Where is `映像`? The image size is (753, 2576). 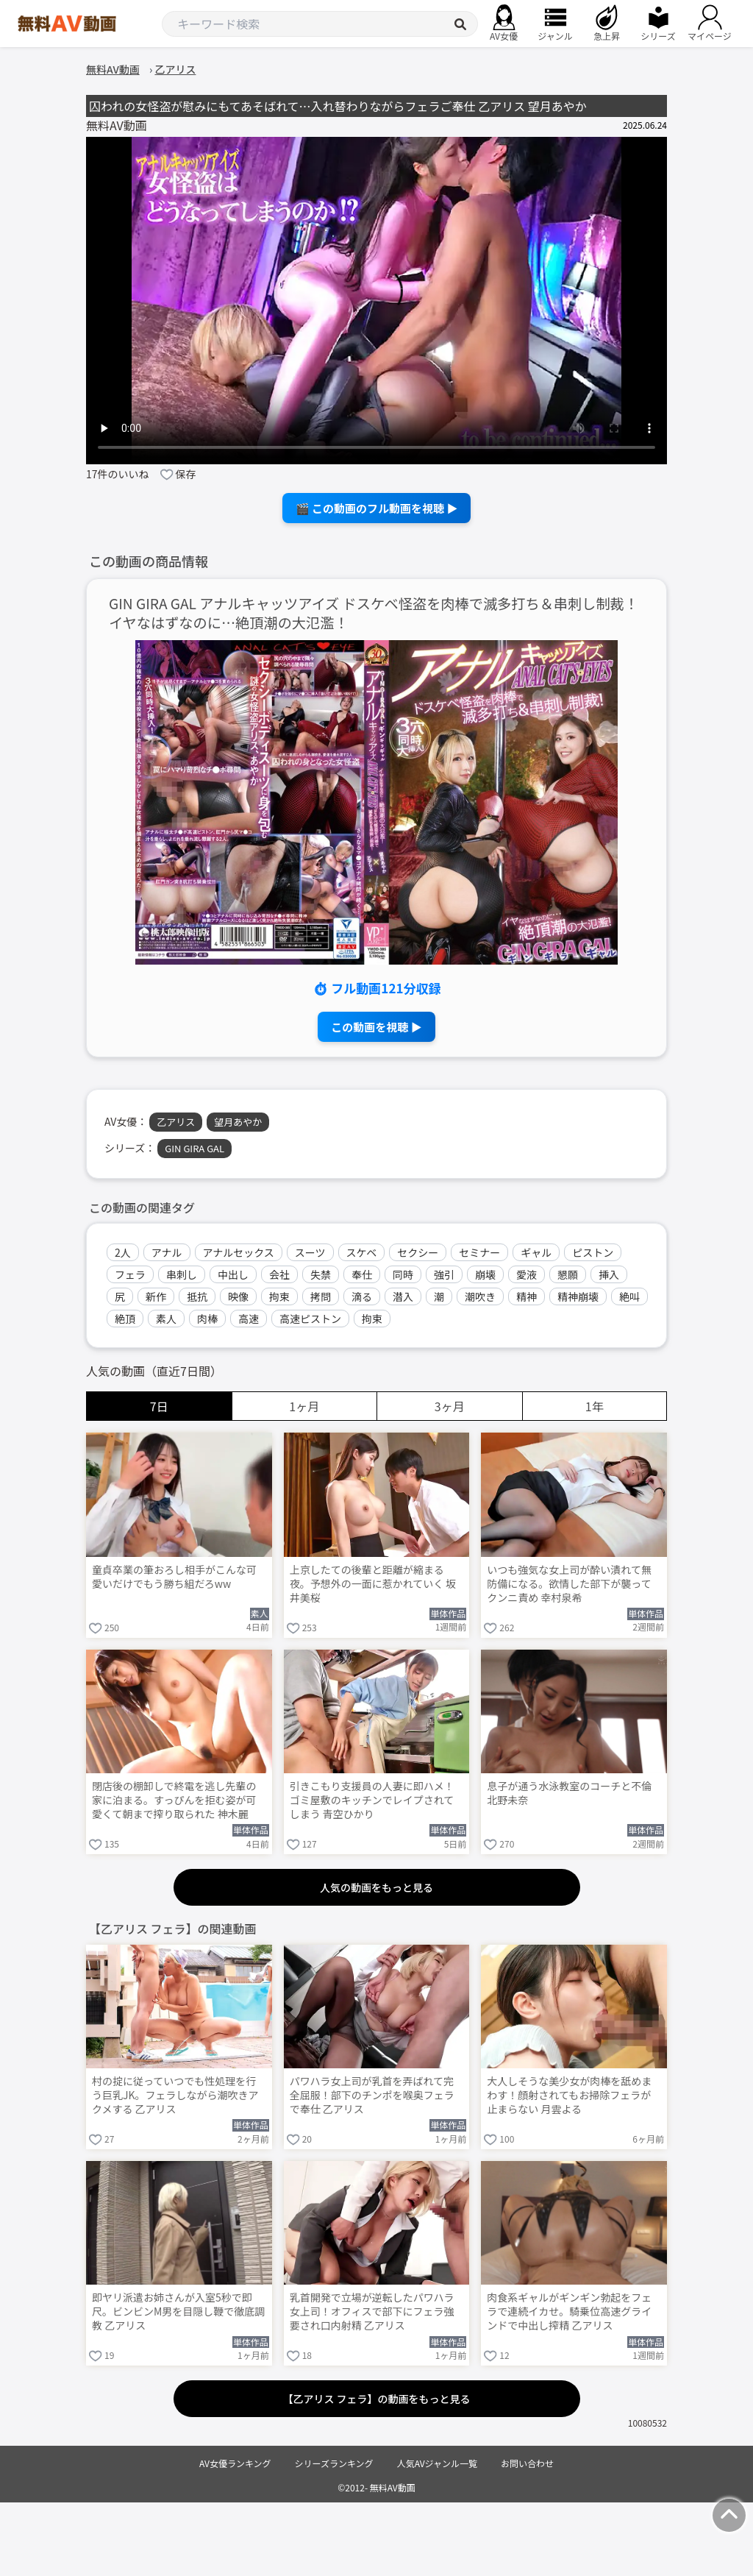 映像 is located at coordinates (238, 1296).